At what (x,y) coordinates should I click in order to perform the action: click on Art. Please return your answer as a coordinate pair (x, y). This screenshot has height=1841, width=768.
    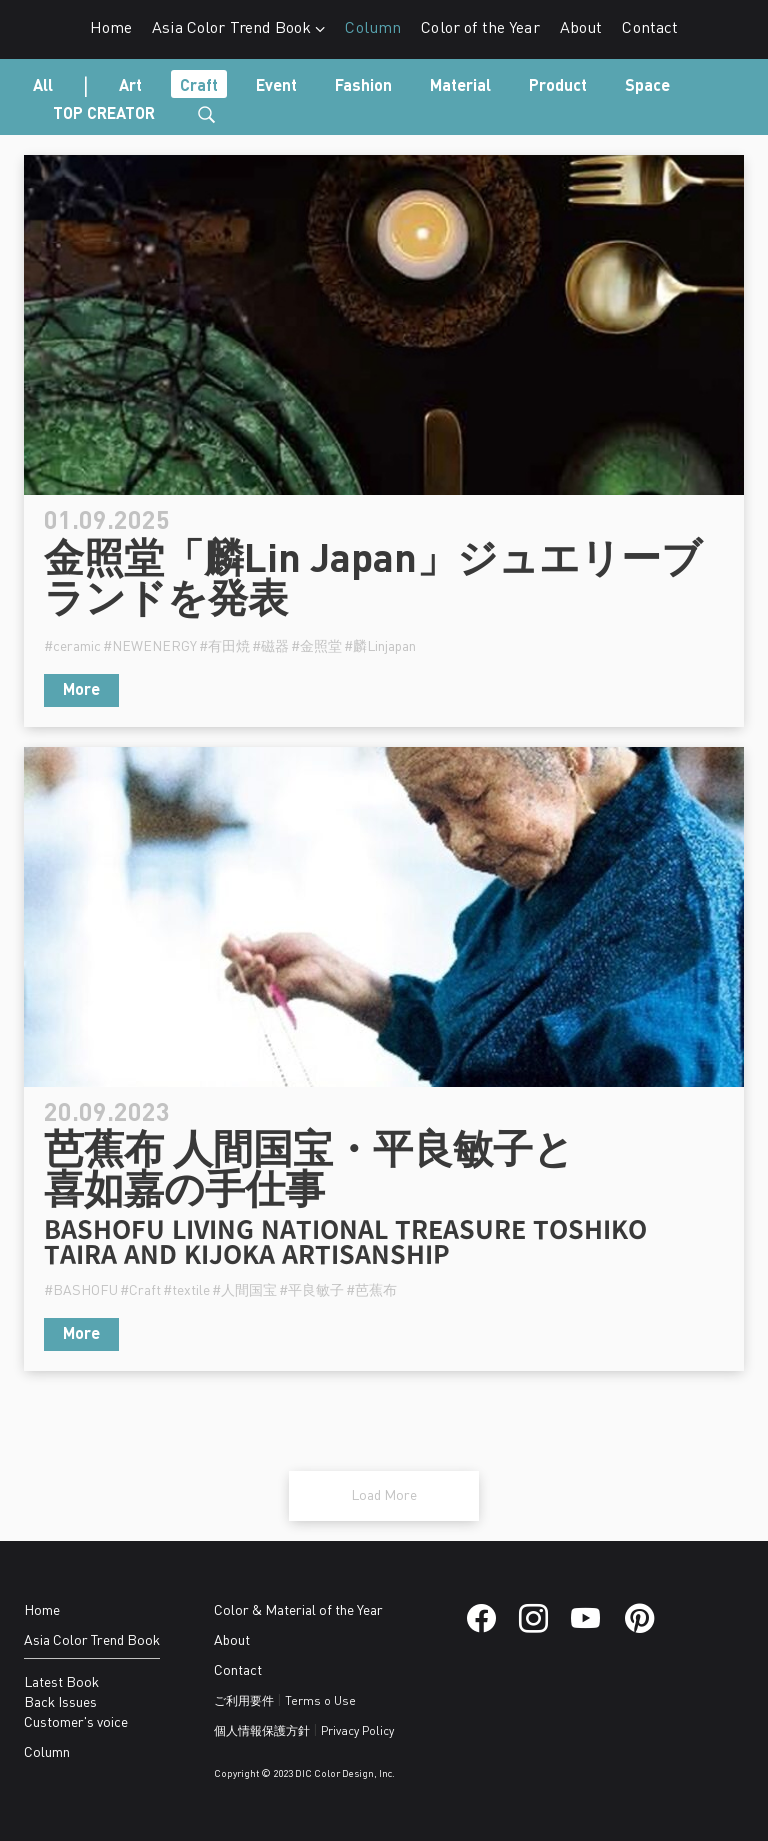
    Looking at the image, I should click on (130, 87).